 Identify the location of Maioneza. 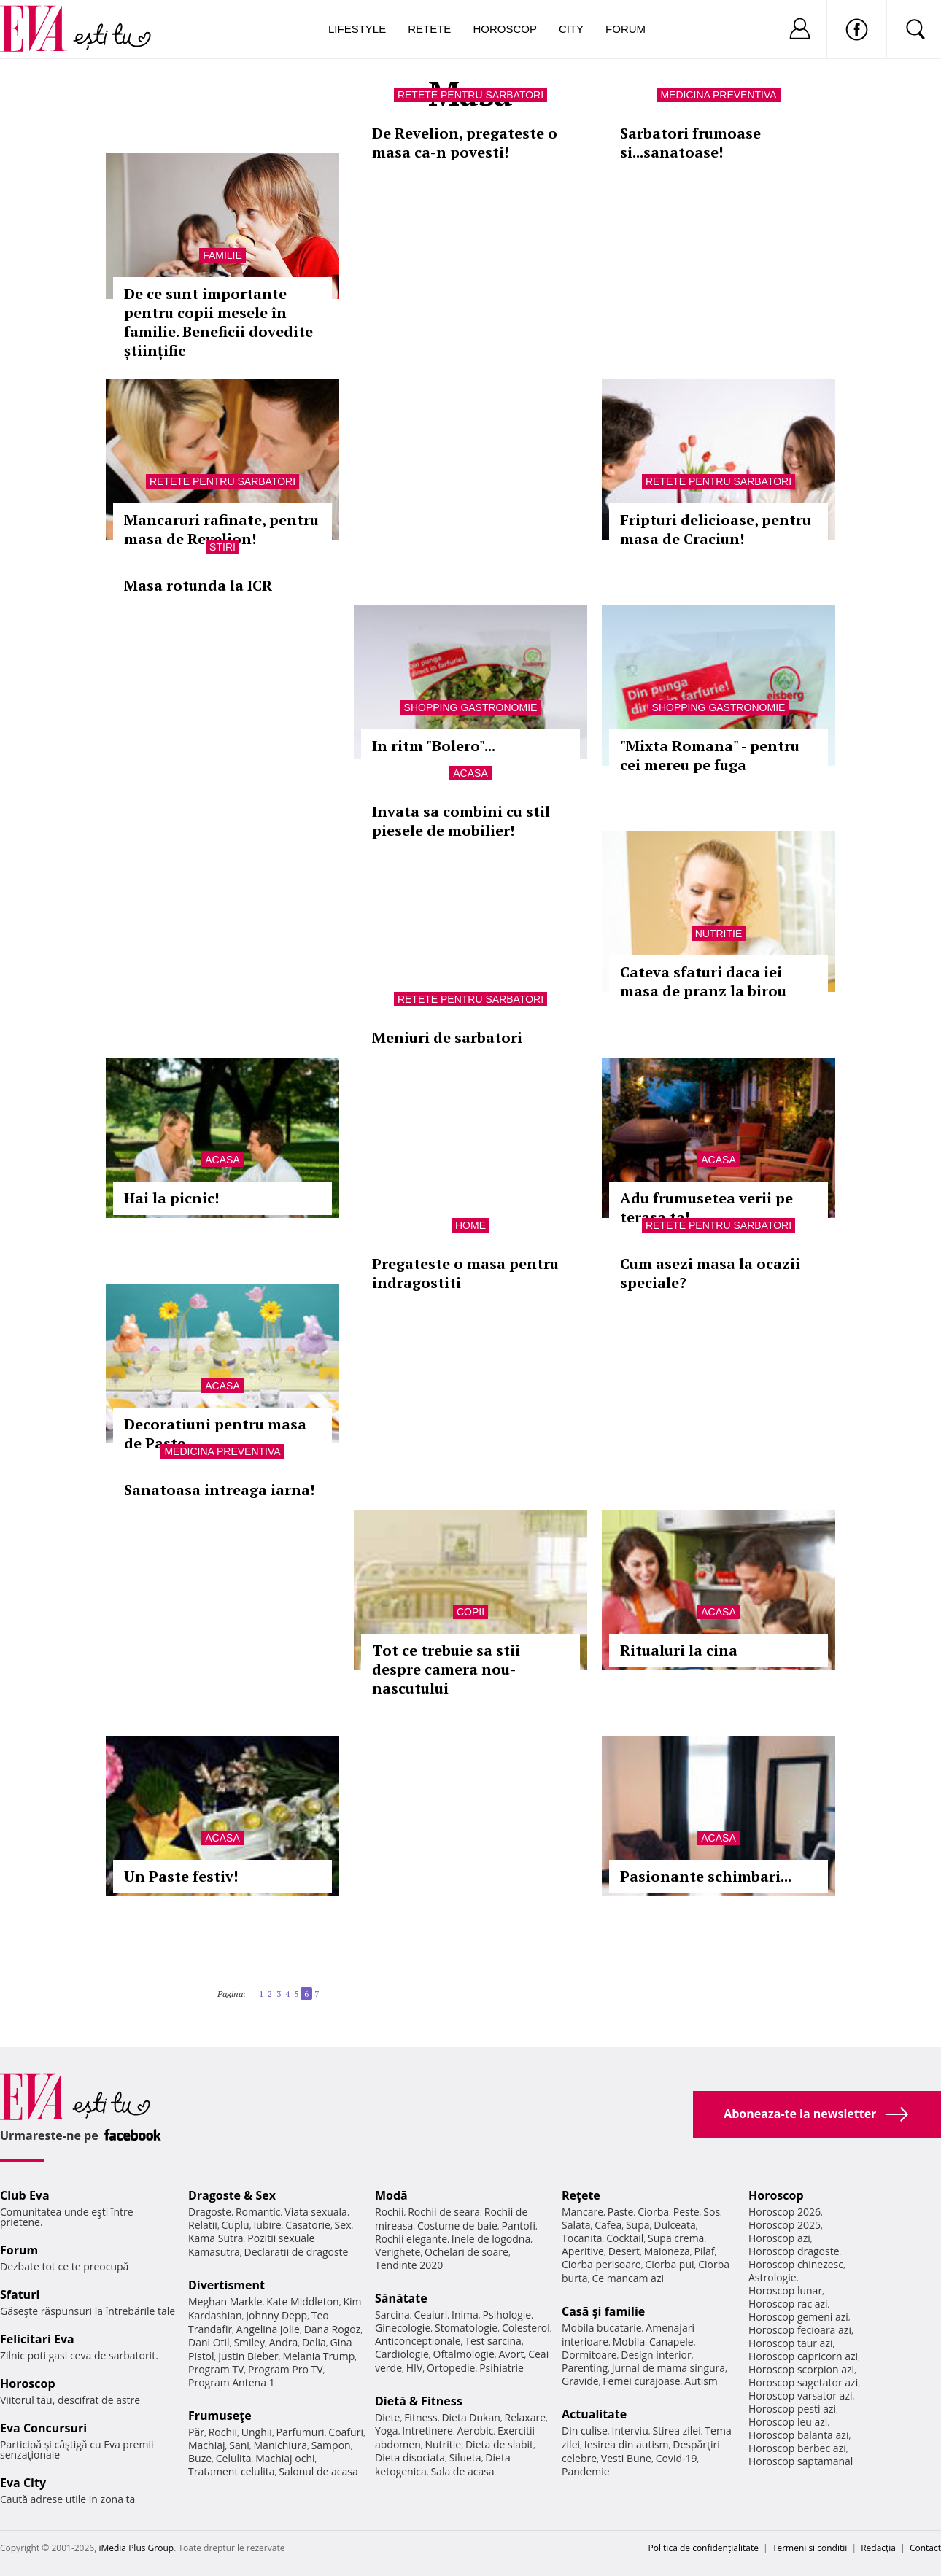
(667, 2251).